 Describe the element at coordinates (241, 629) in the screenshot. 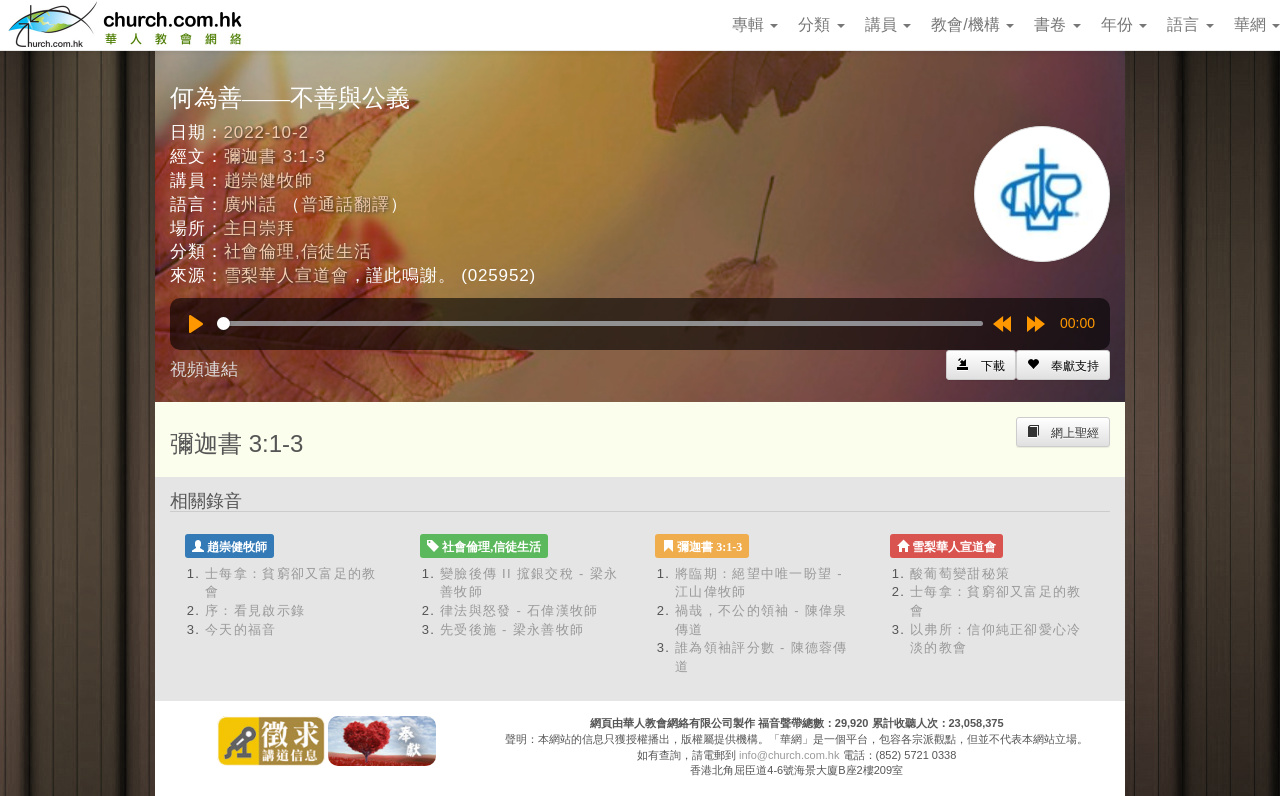

I see `今天的福音` at that location.